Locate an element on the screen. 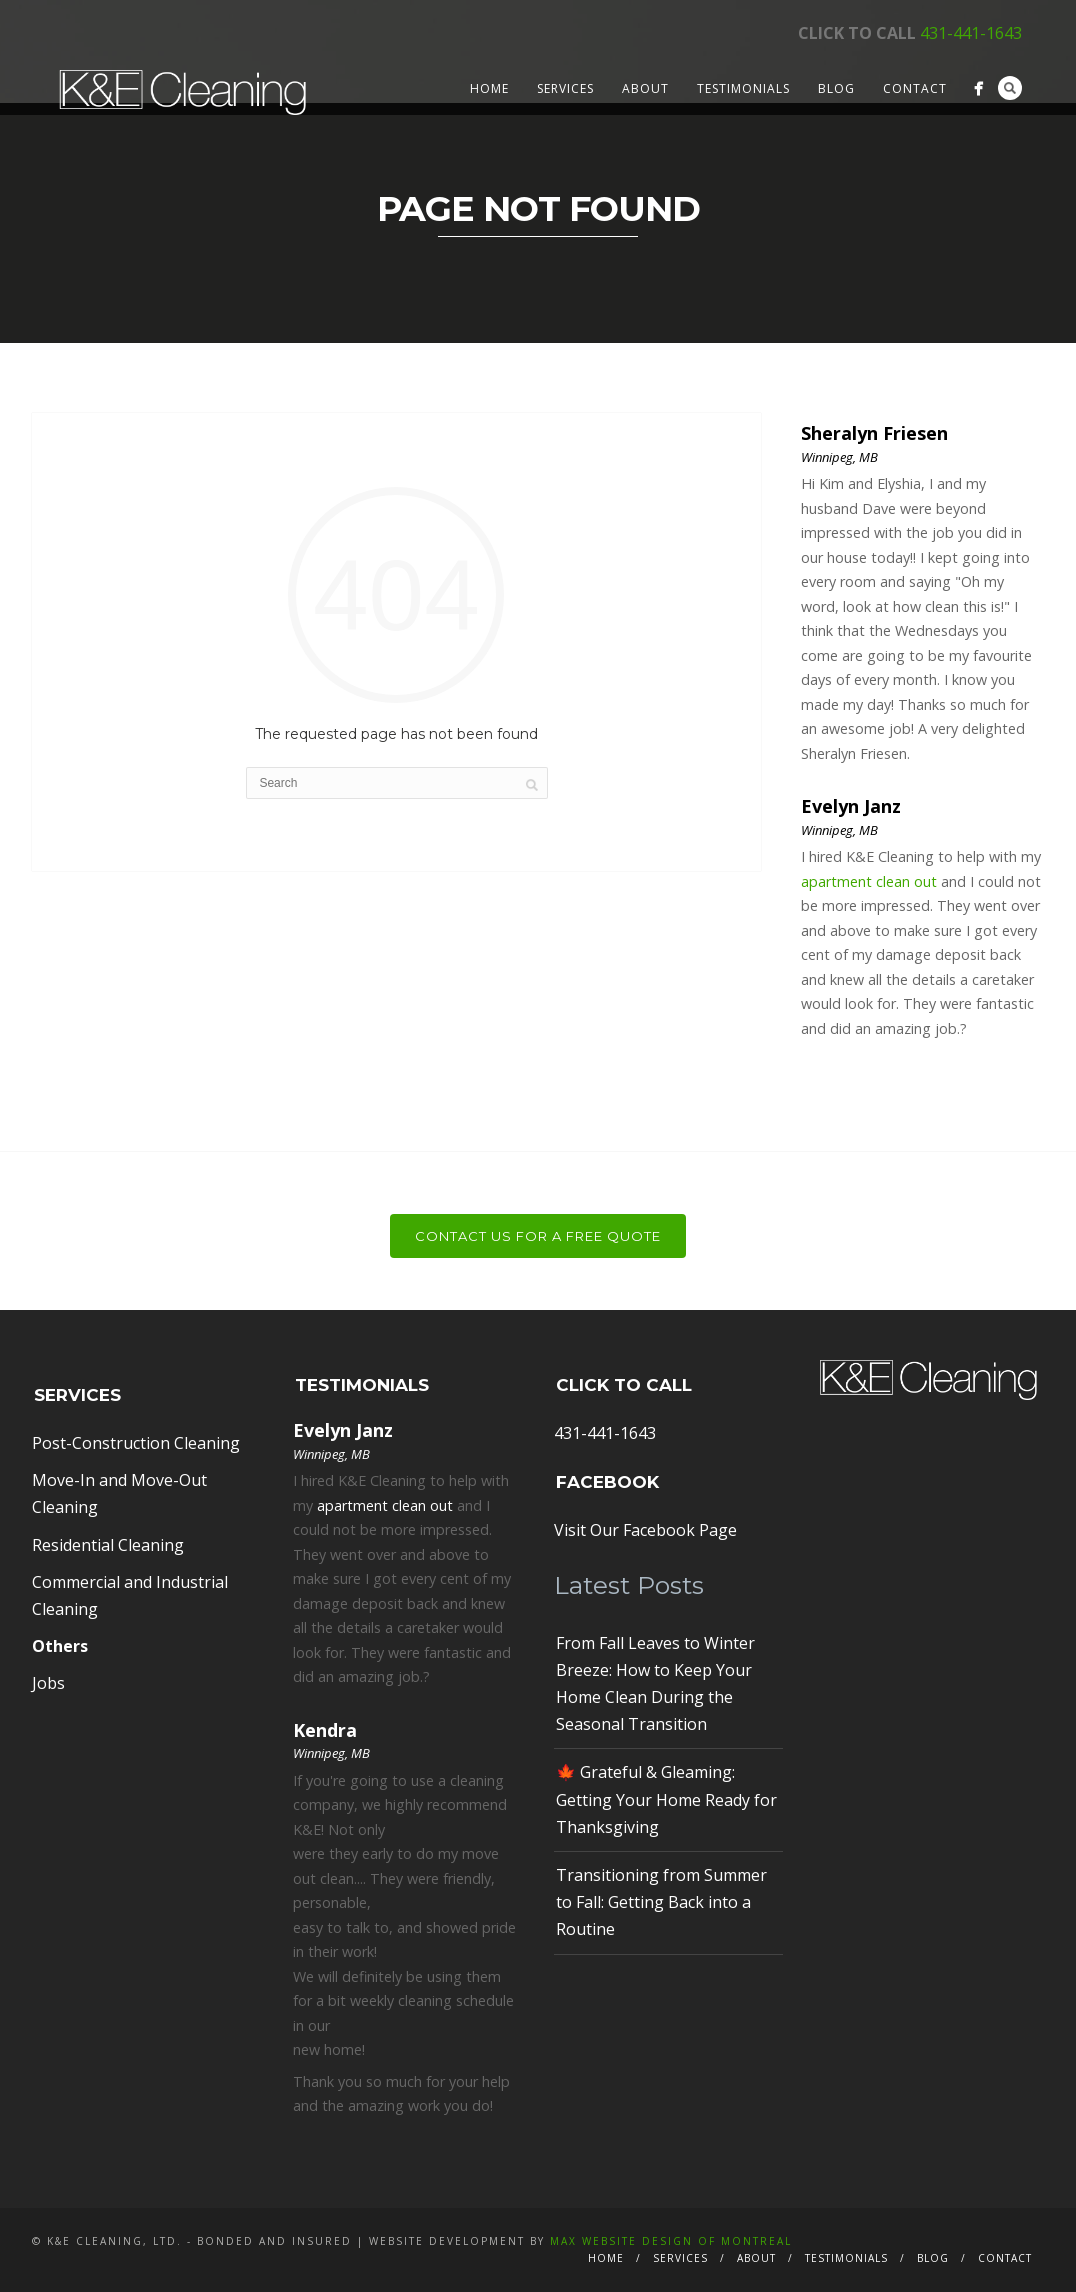  🍁 Grateful & Gleaming: Getting Your Home Ready for Thanksgiving is located at coordinates (666, 1799).